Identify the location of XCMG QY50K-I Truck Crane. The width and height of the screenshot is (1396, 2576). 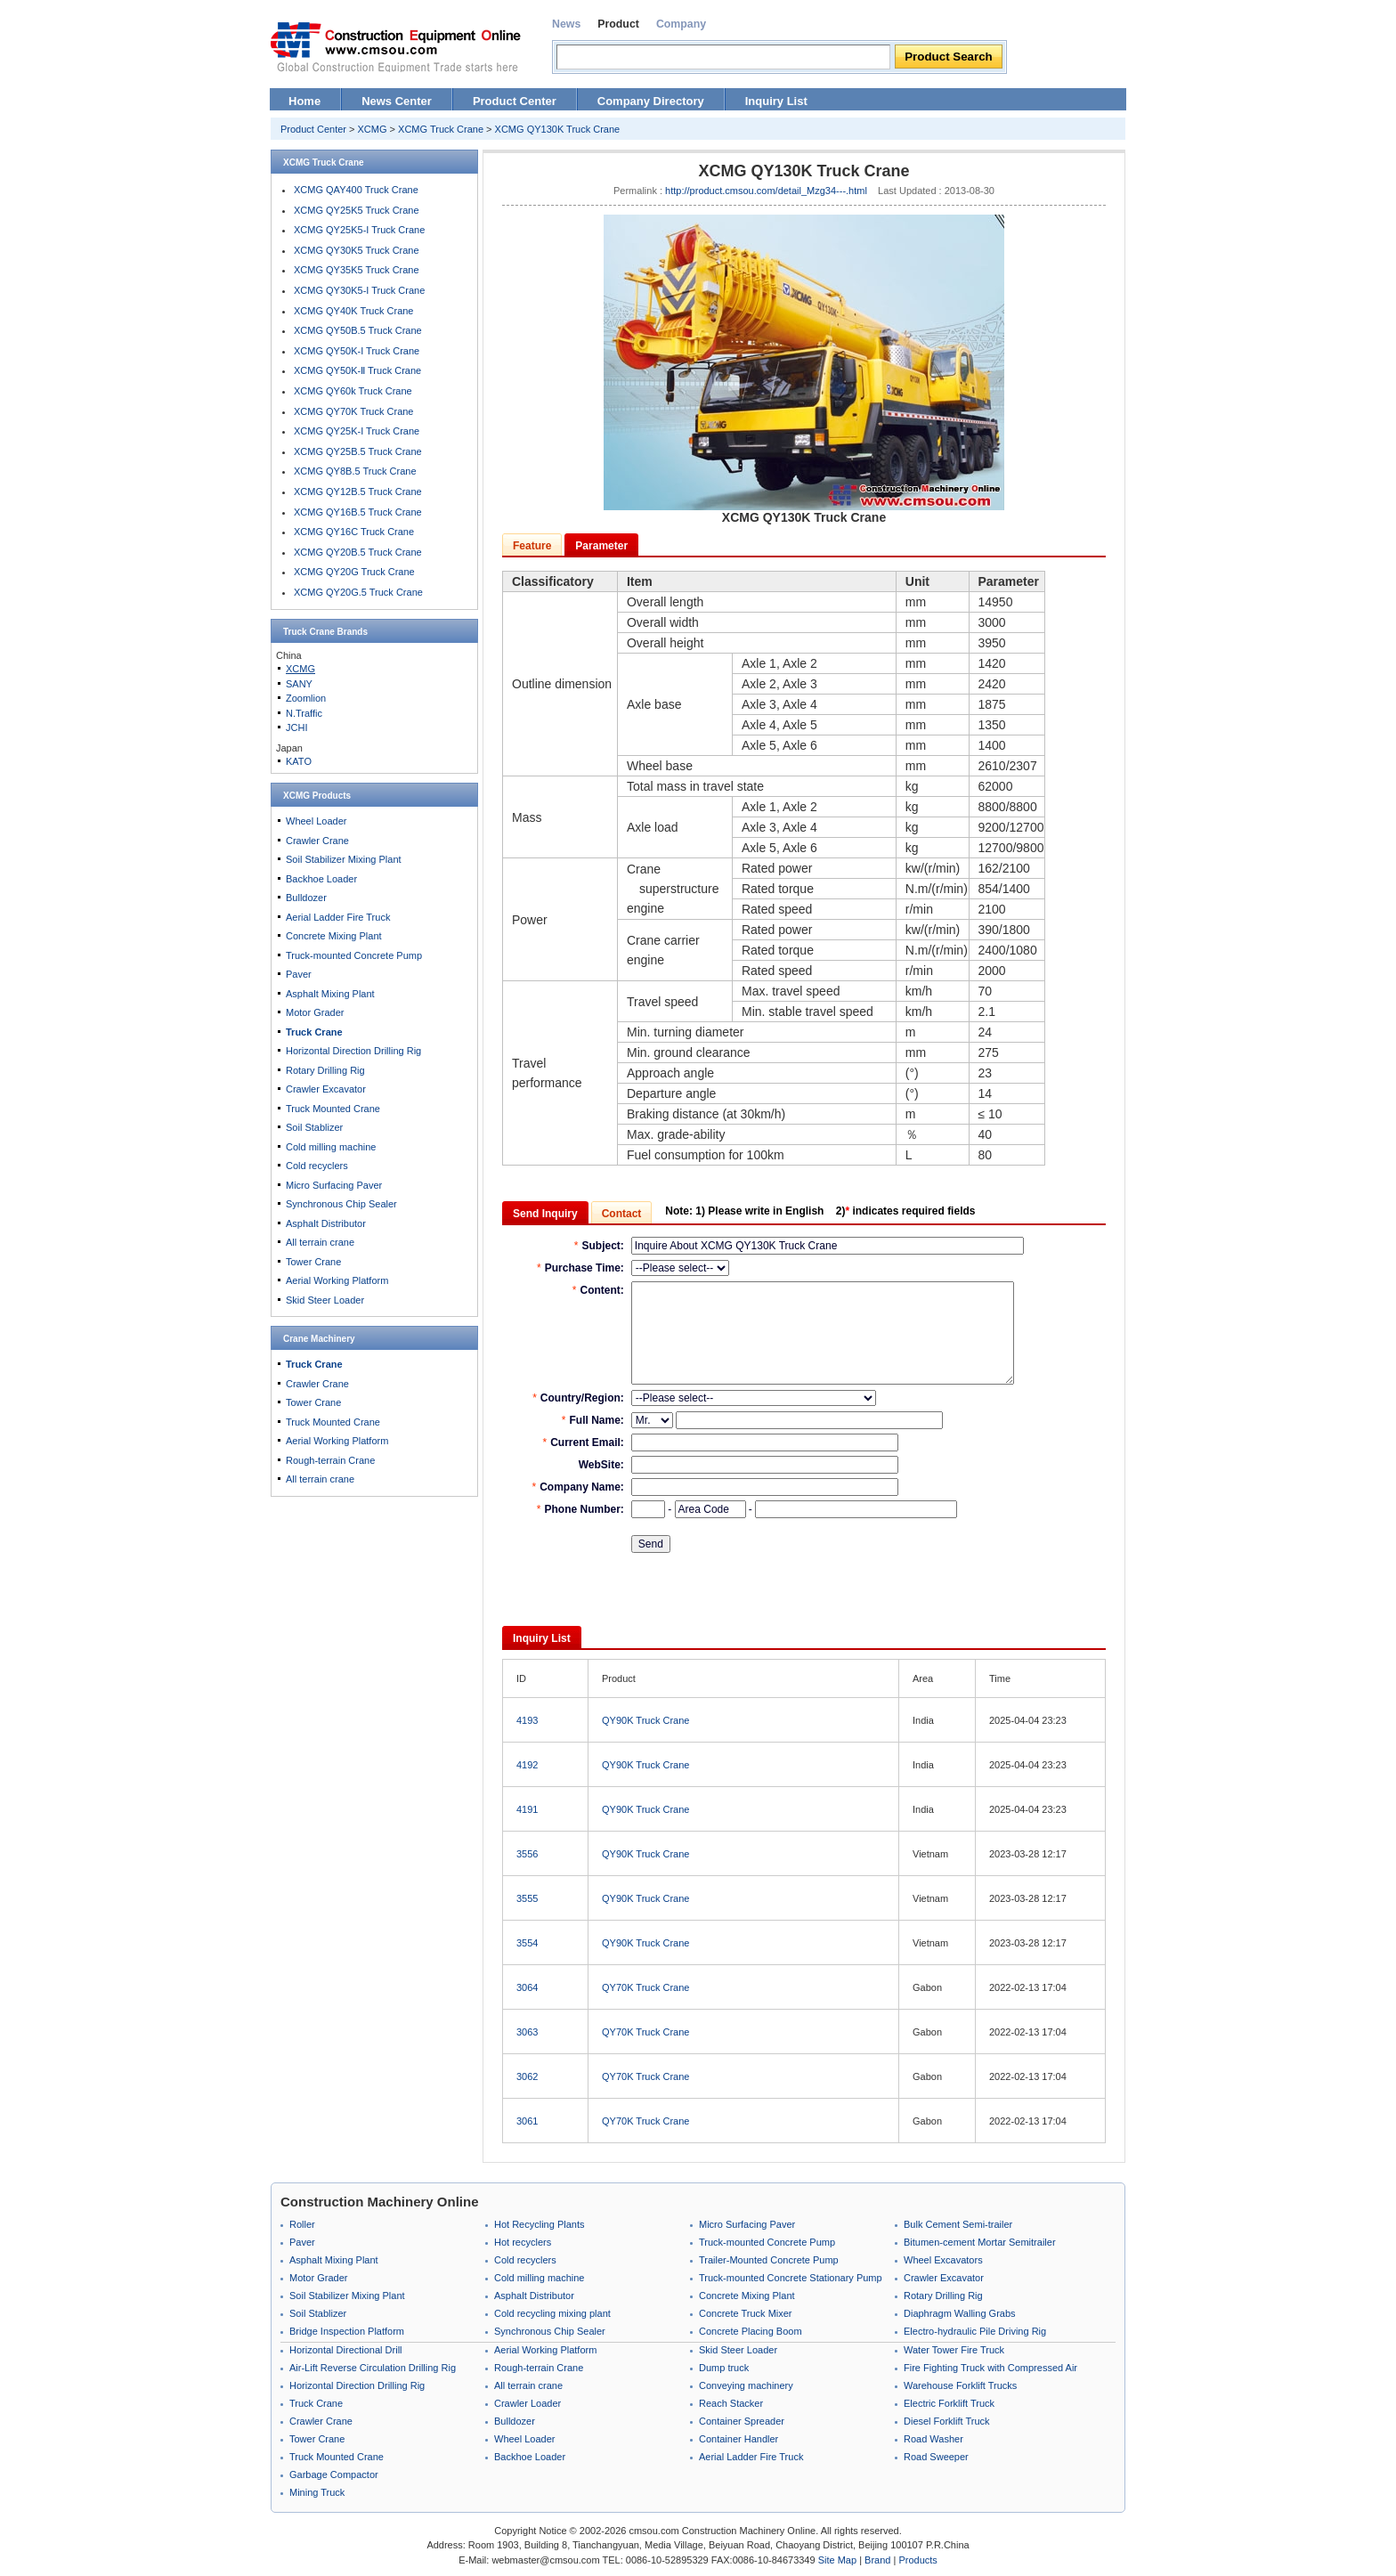
(356, 350).